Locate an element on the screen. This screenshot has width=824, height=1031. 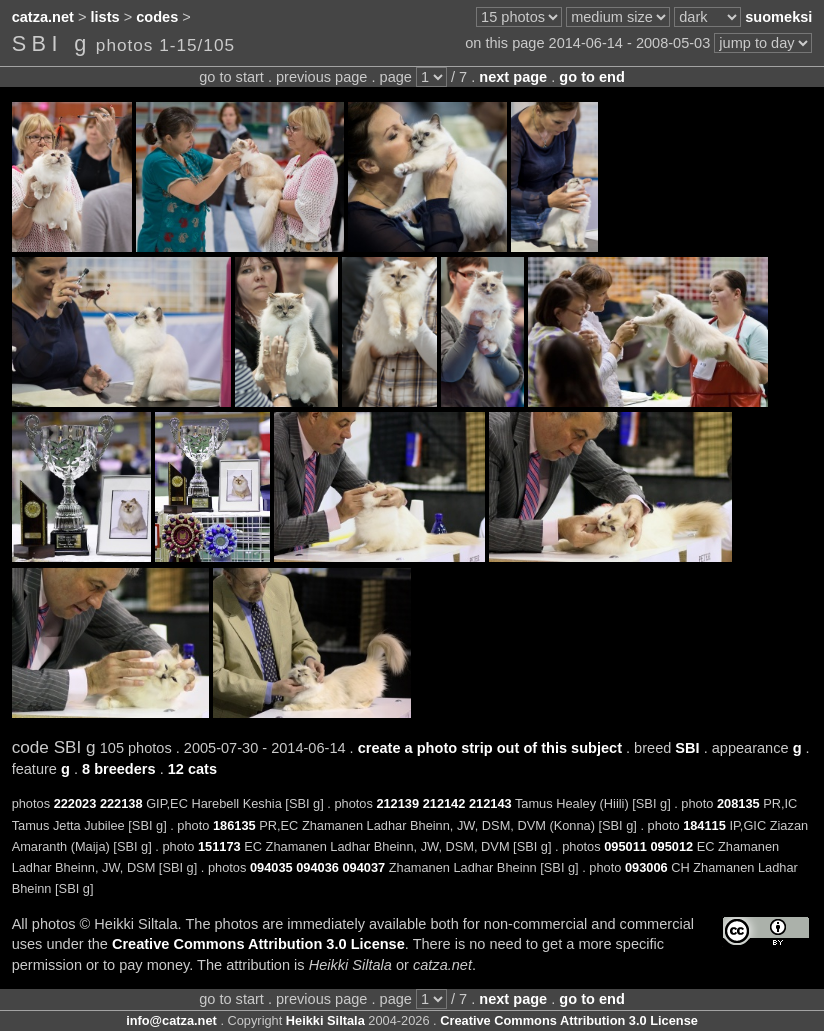
094037 is located at coordinates (363, 867).